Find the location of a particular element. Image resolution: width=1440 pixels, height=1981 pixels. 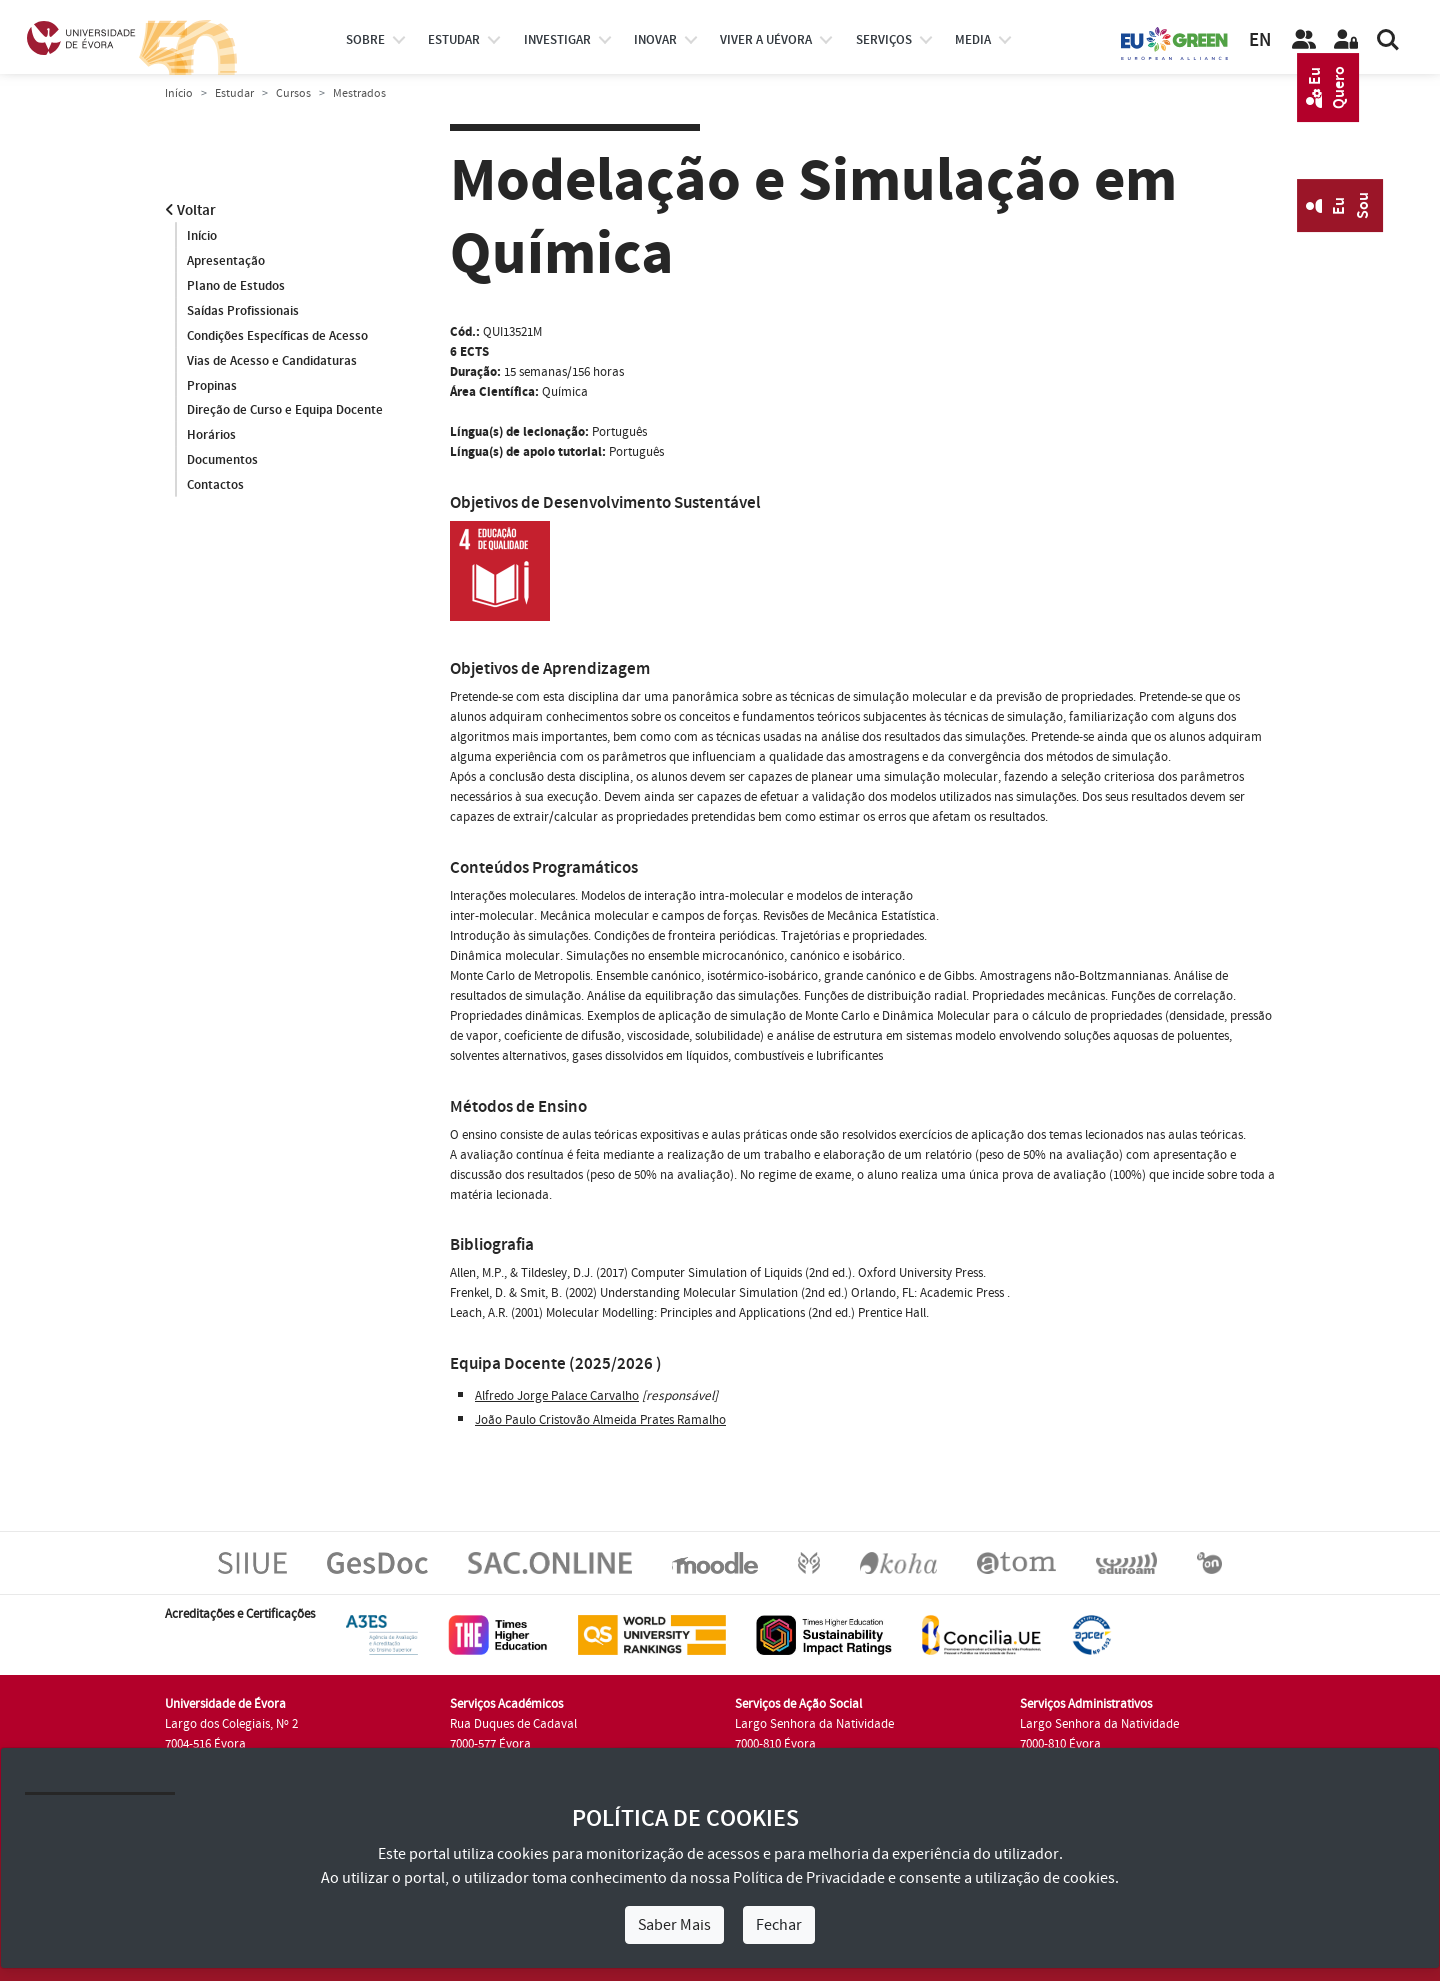

Viver a UÉvora is located at coordinates (766, 40).